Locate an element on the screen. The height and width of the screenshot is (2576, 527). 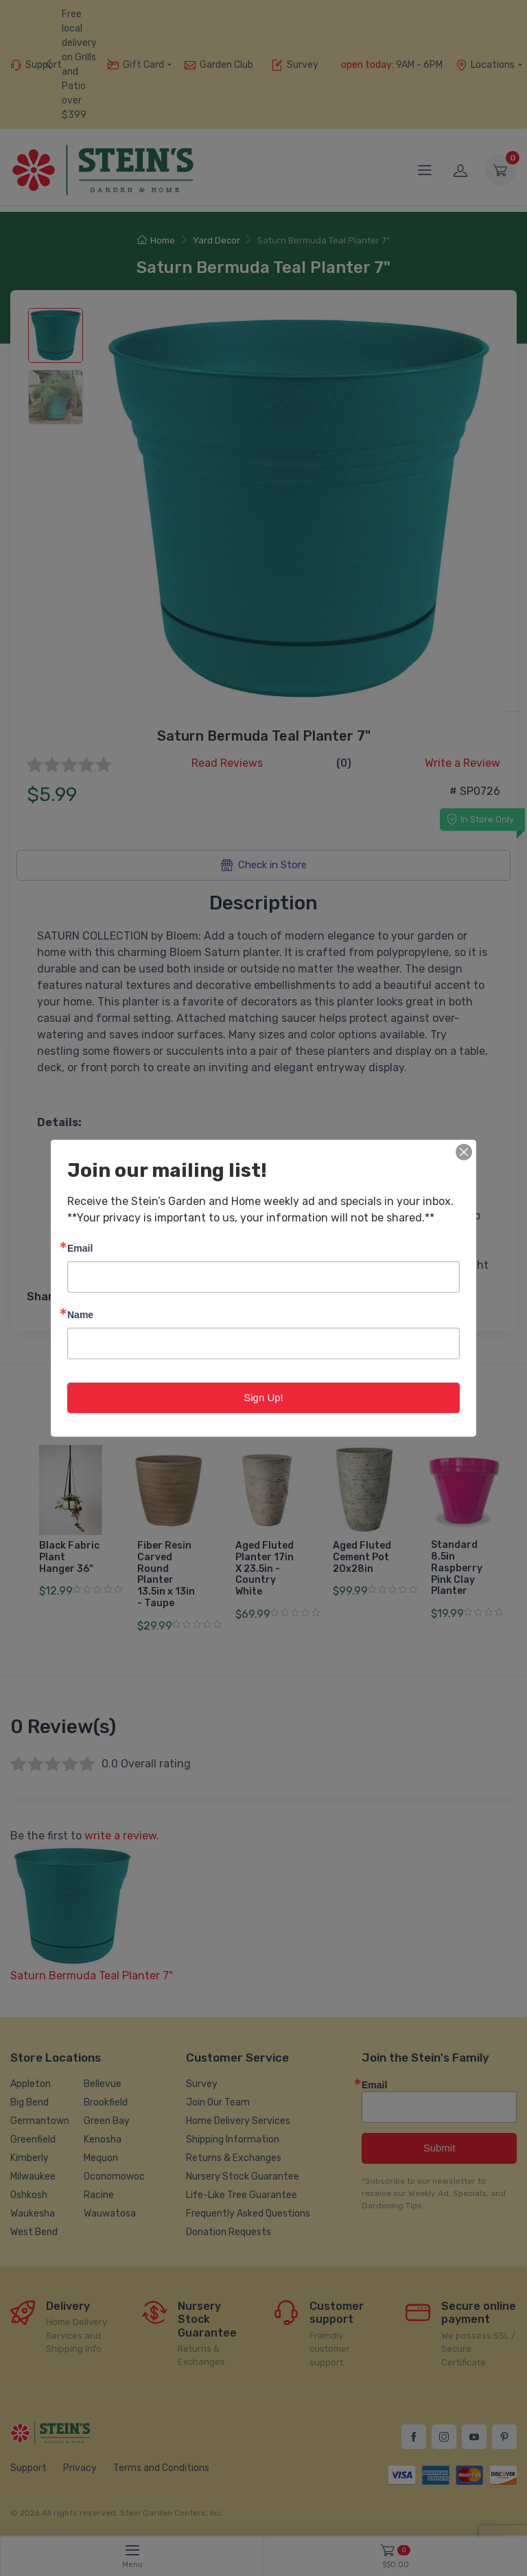
Sign Up! is located at coordinates (263, 1397).